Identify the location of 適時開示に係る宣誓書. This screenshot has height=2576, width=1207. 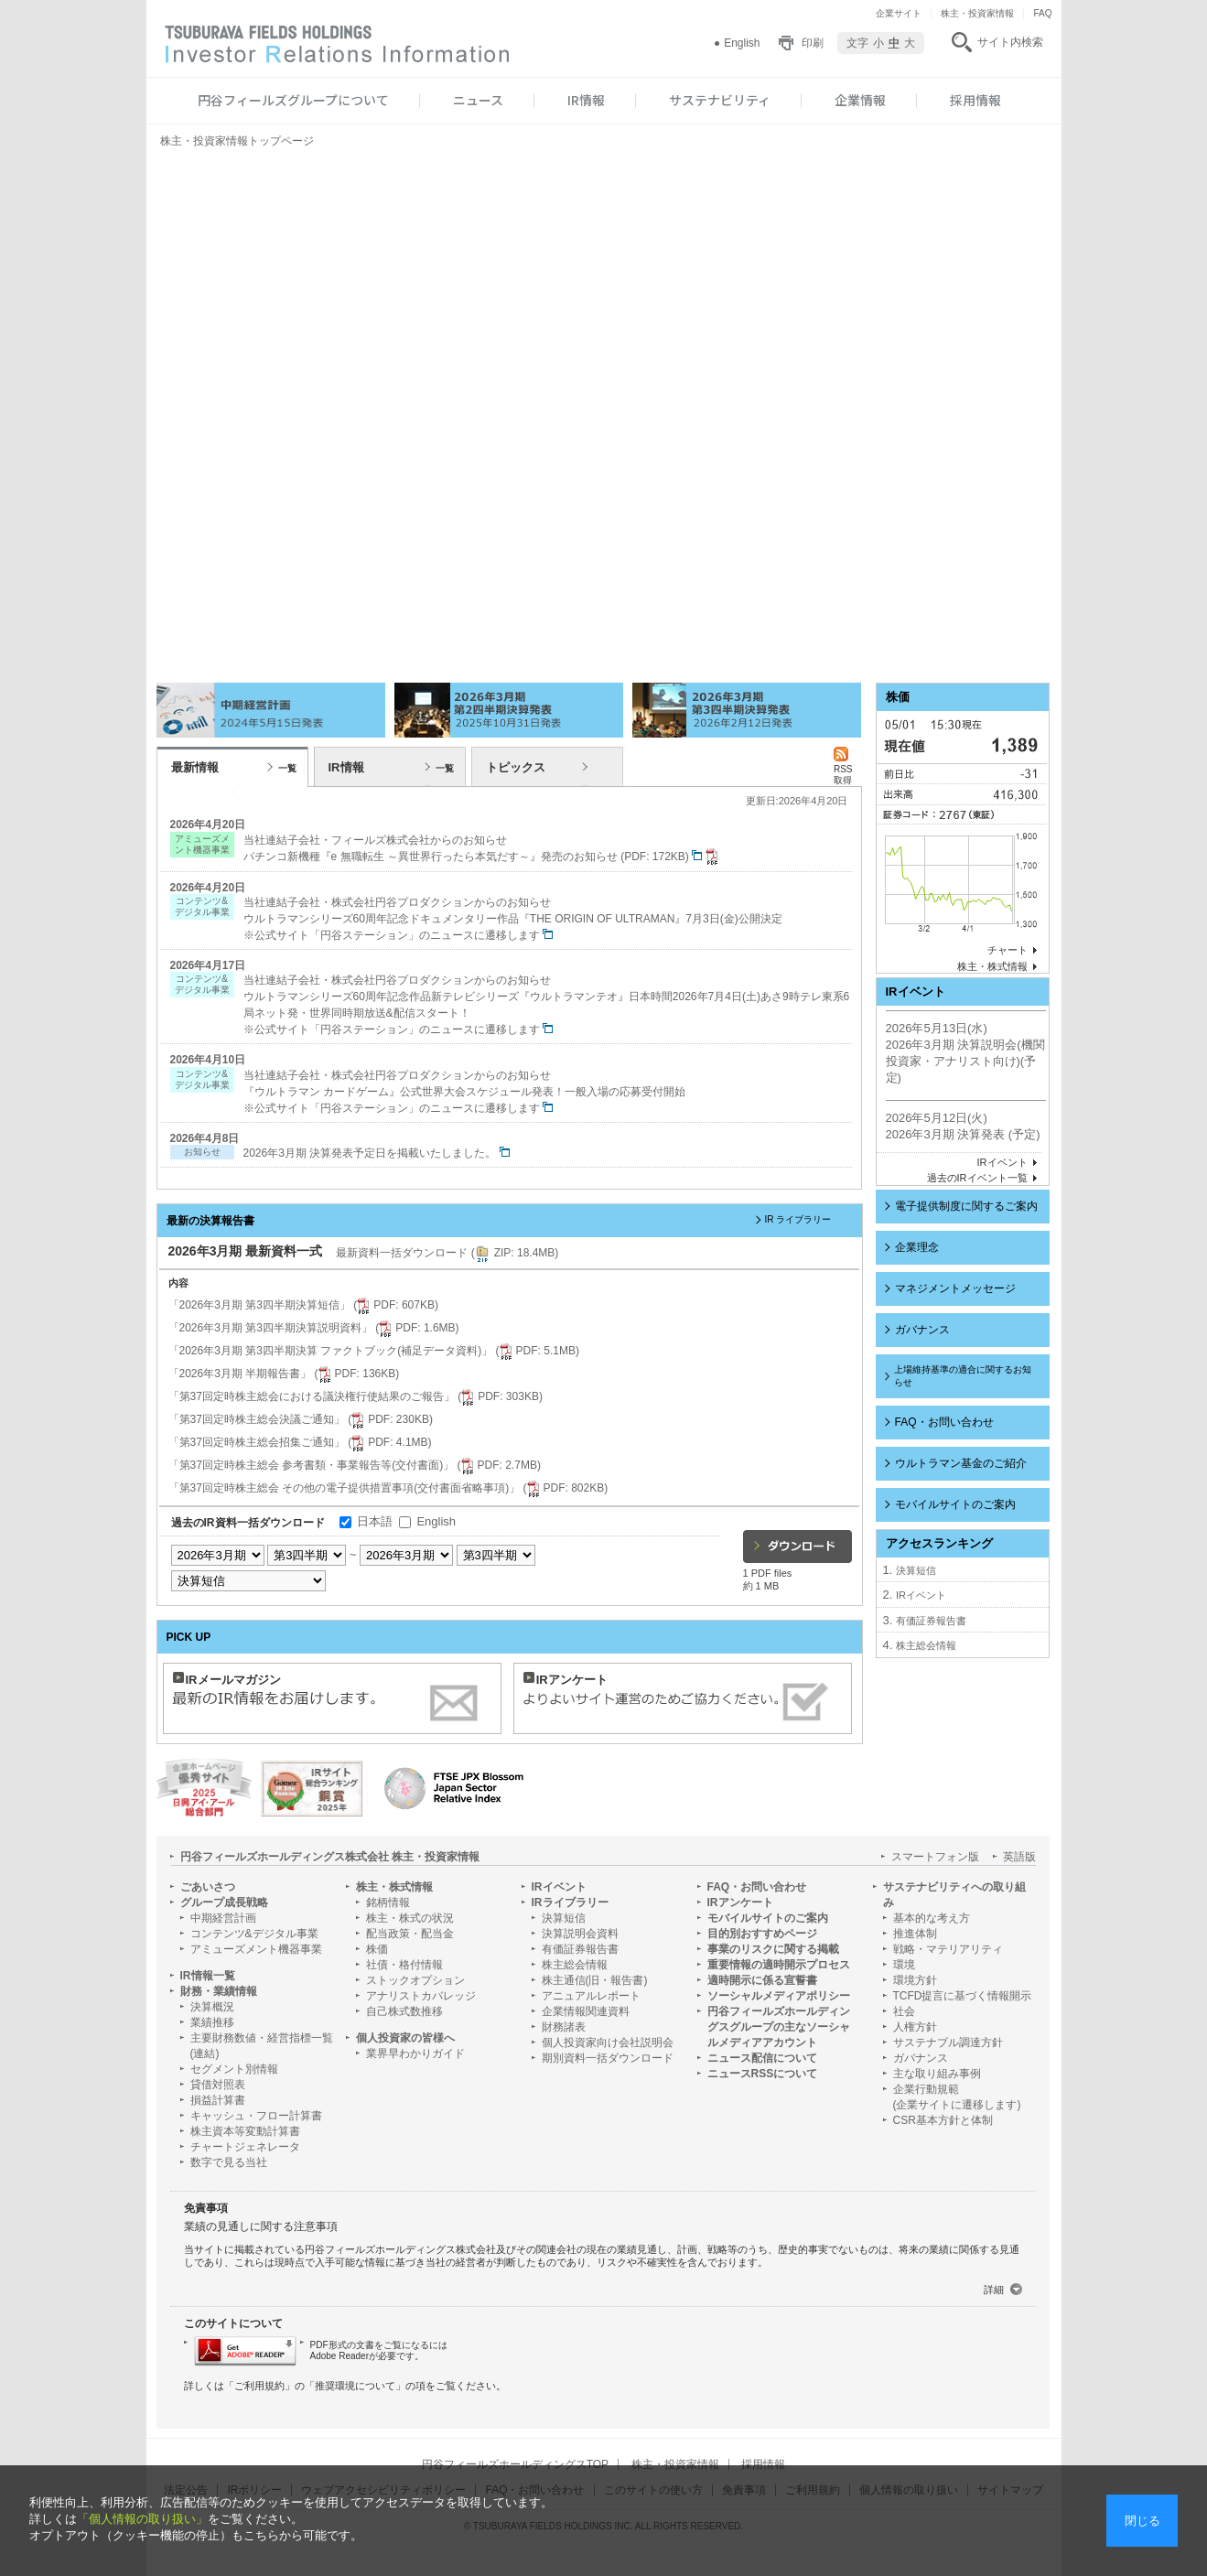
(762, 1980).